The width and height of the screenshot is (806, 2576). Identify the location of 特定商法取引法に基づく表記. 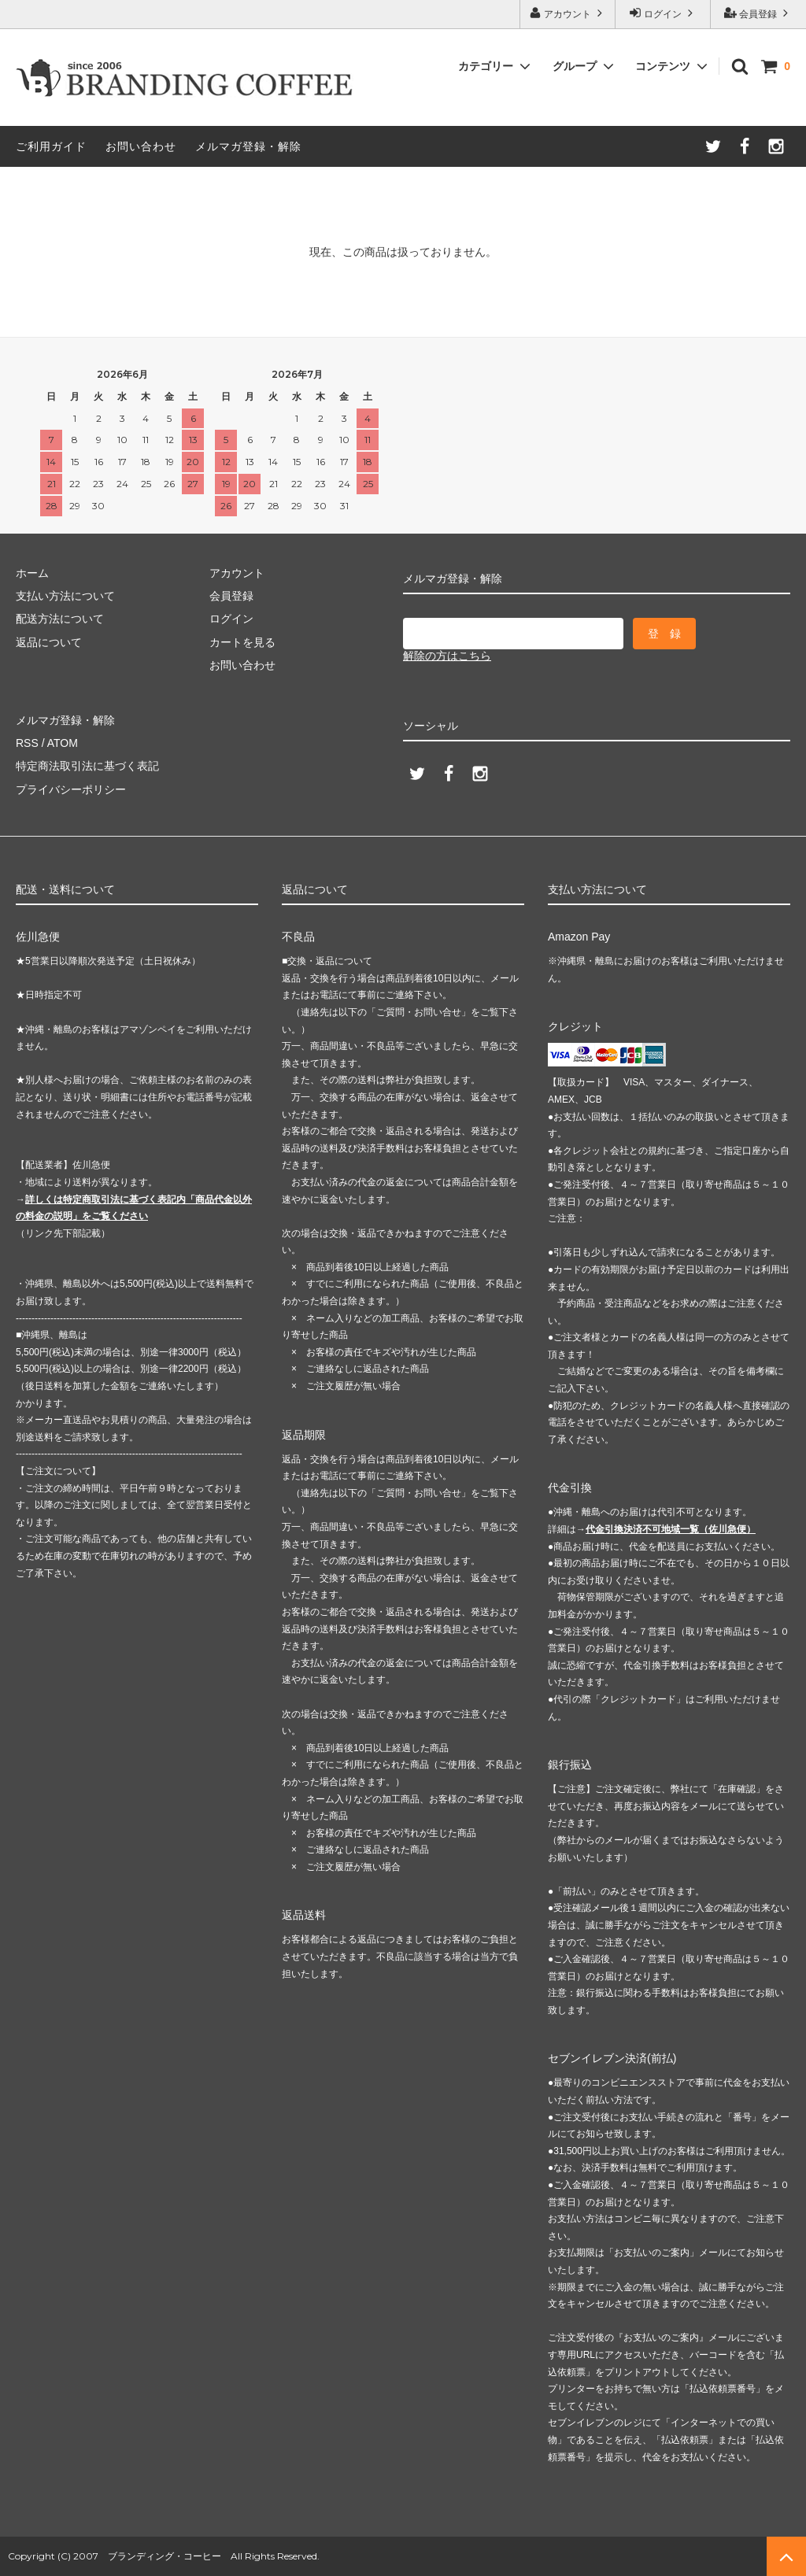
(87, 765).